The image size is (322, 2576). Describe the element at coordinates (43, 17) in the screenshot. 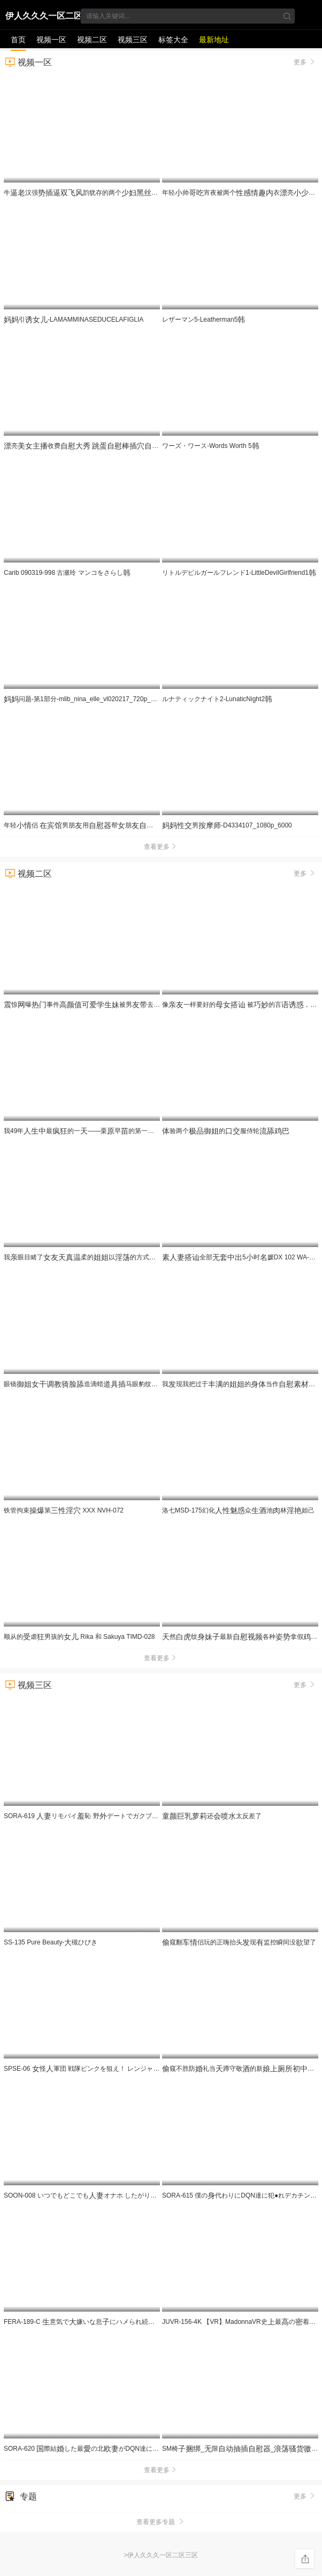

I see `伊人久久久一区二区三区` at that location.